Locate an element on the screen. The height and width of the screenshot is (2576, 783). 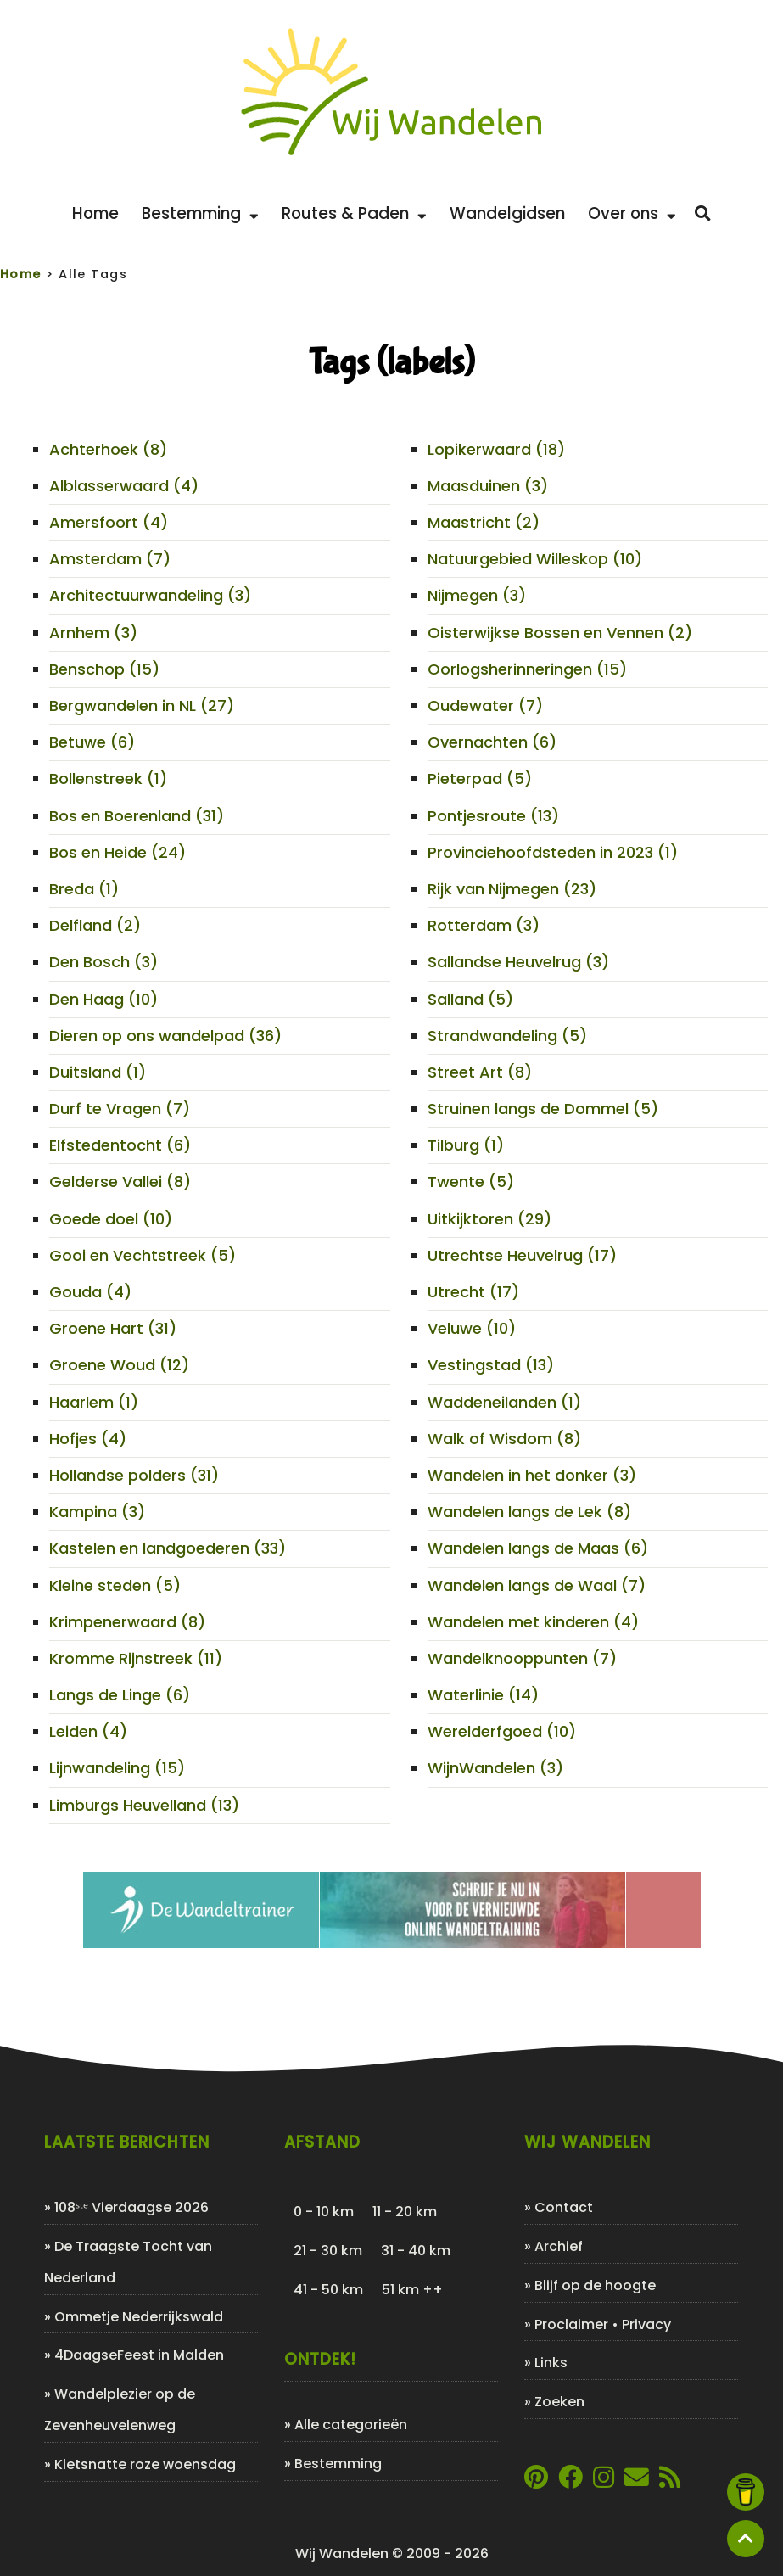
Tilburg (1) is located at coordinates (466, 1145).